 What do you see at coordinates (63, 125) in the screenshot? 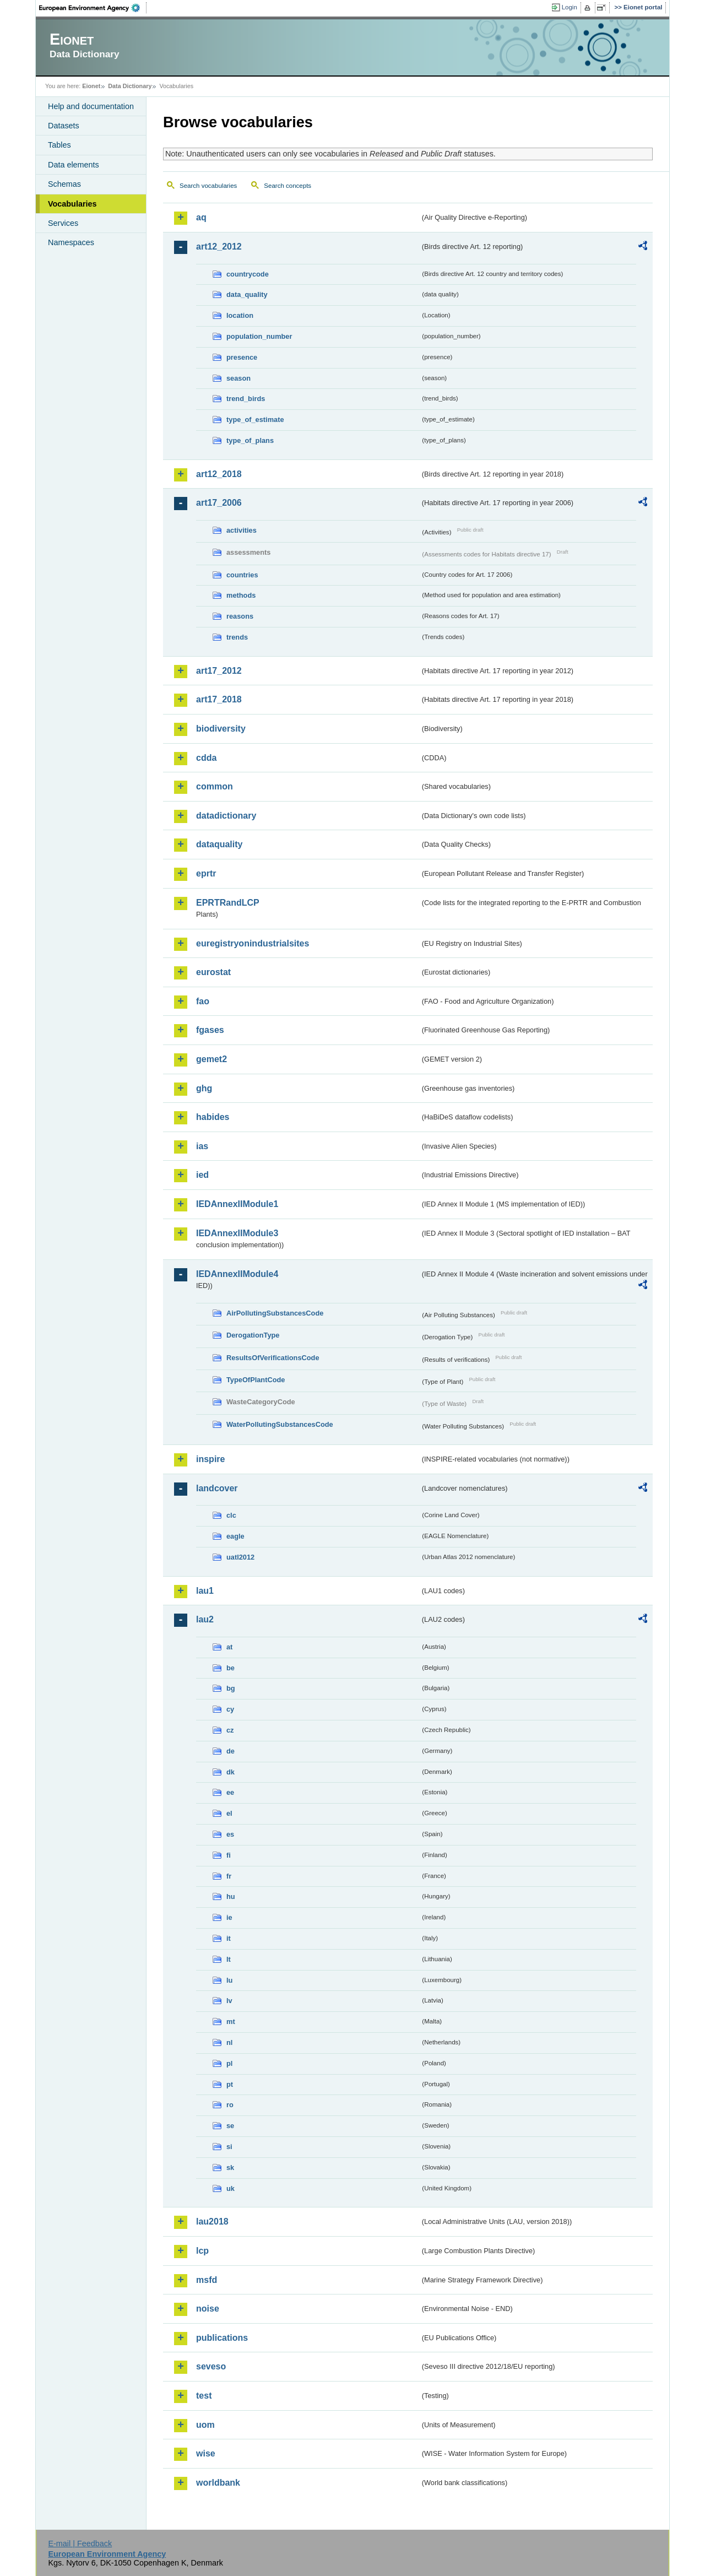
I see `Datasets` at bounding box center [63, 125].